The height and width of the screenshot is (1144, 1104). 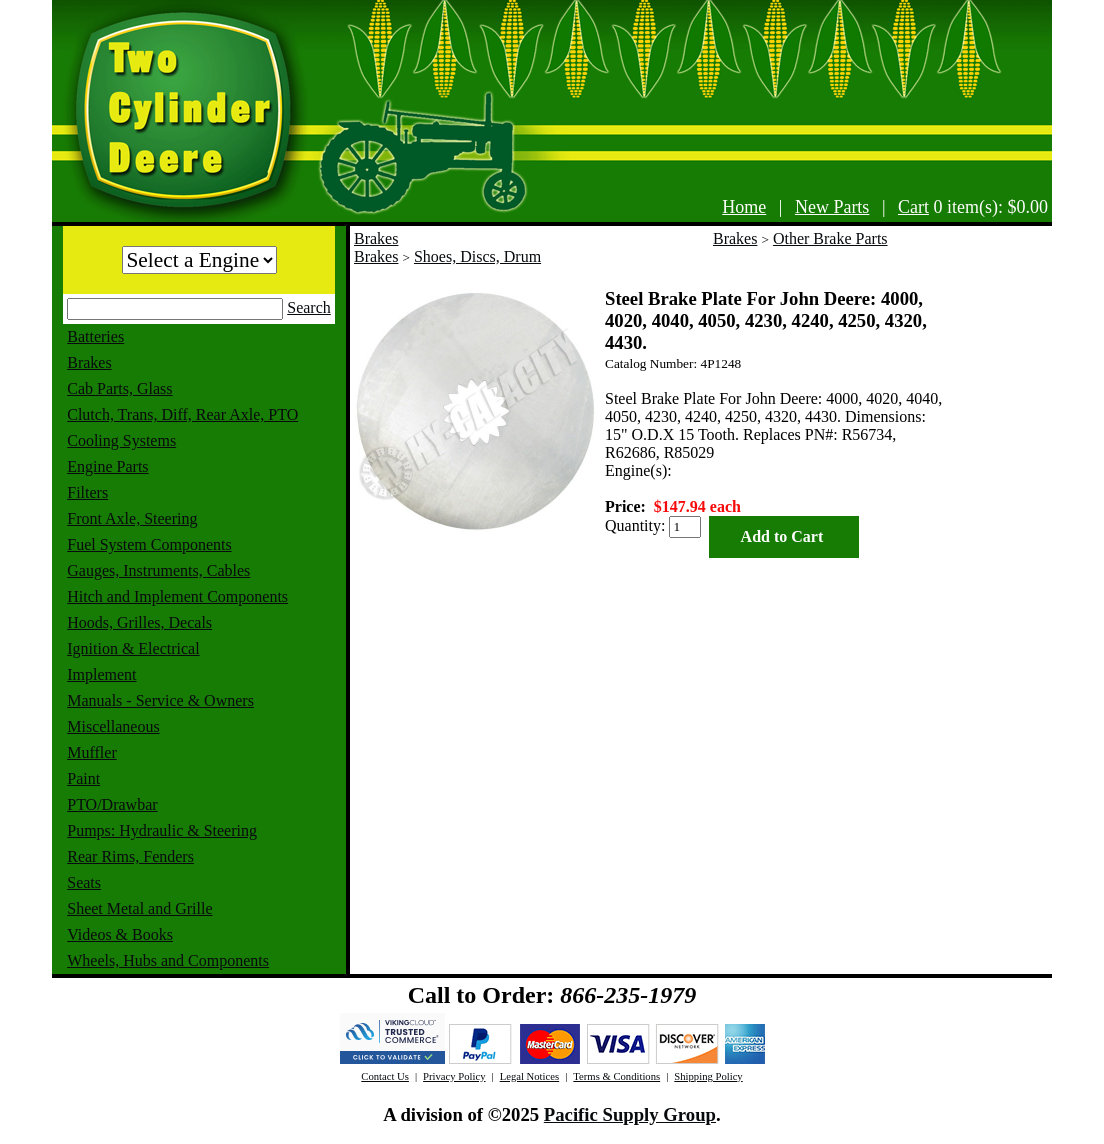 I want to click on Hoods, Grilles, Decals, so click(x=139, y=622).